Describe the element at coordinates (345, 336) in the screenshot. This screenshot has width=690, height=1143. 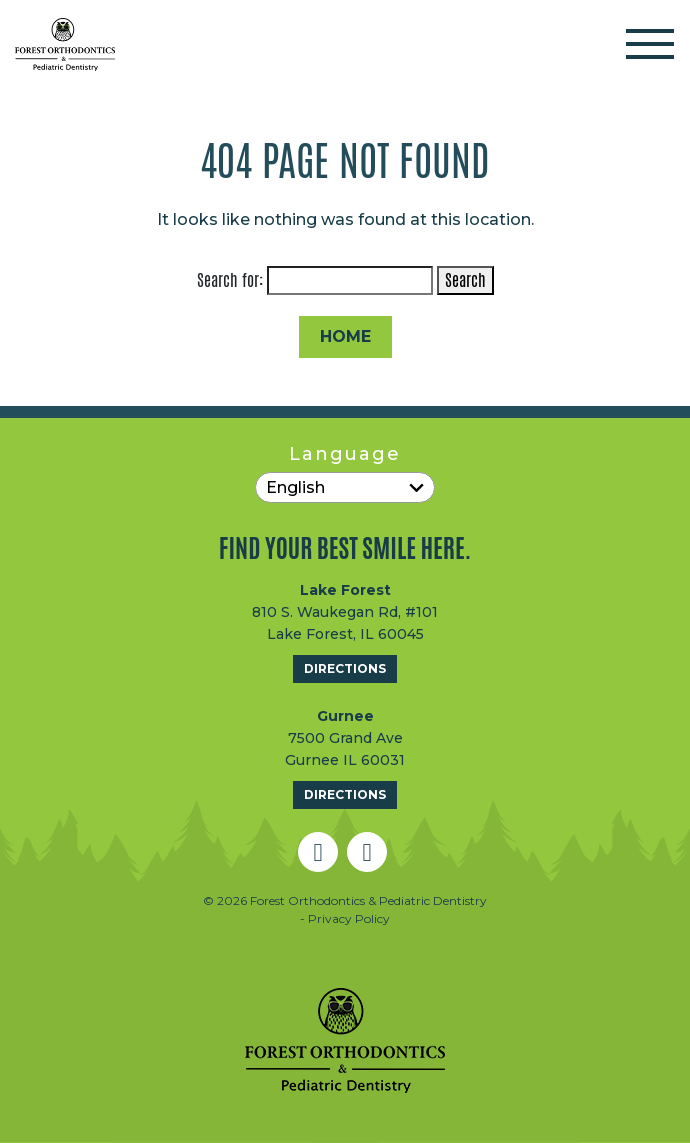
I see `Home` at that location.